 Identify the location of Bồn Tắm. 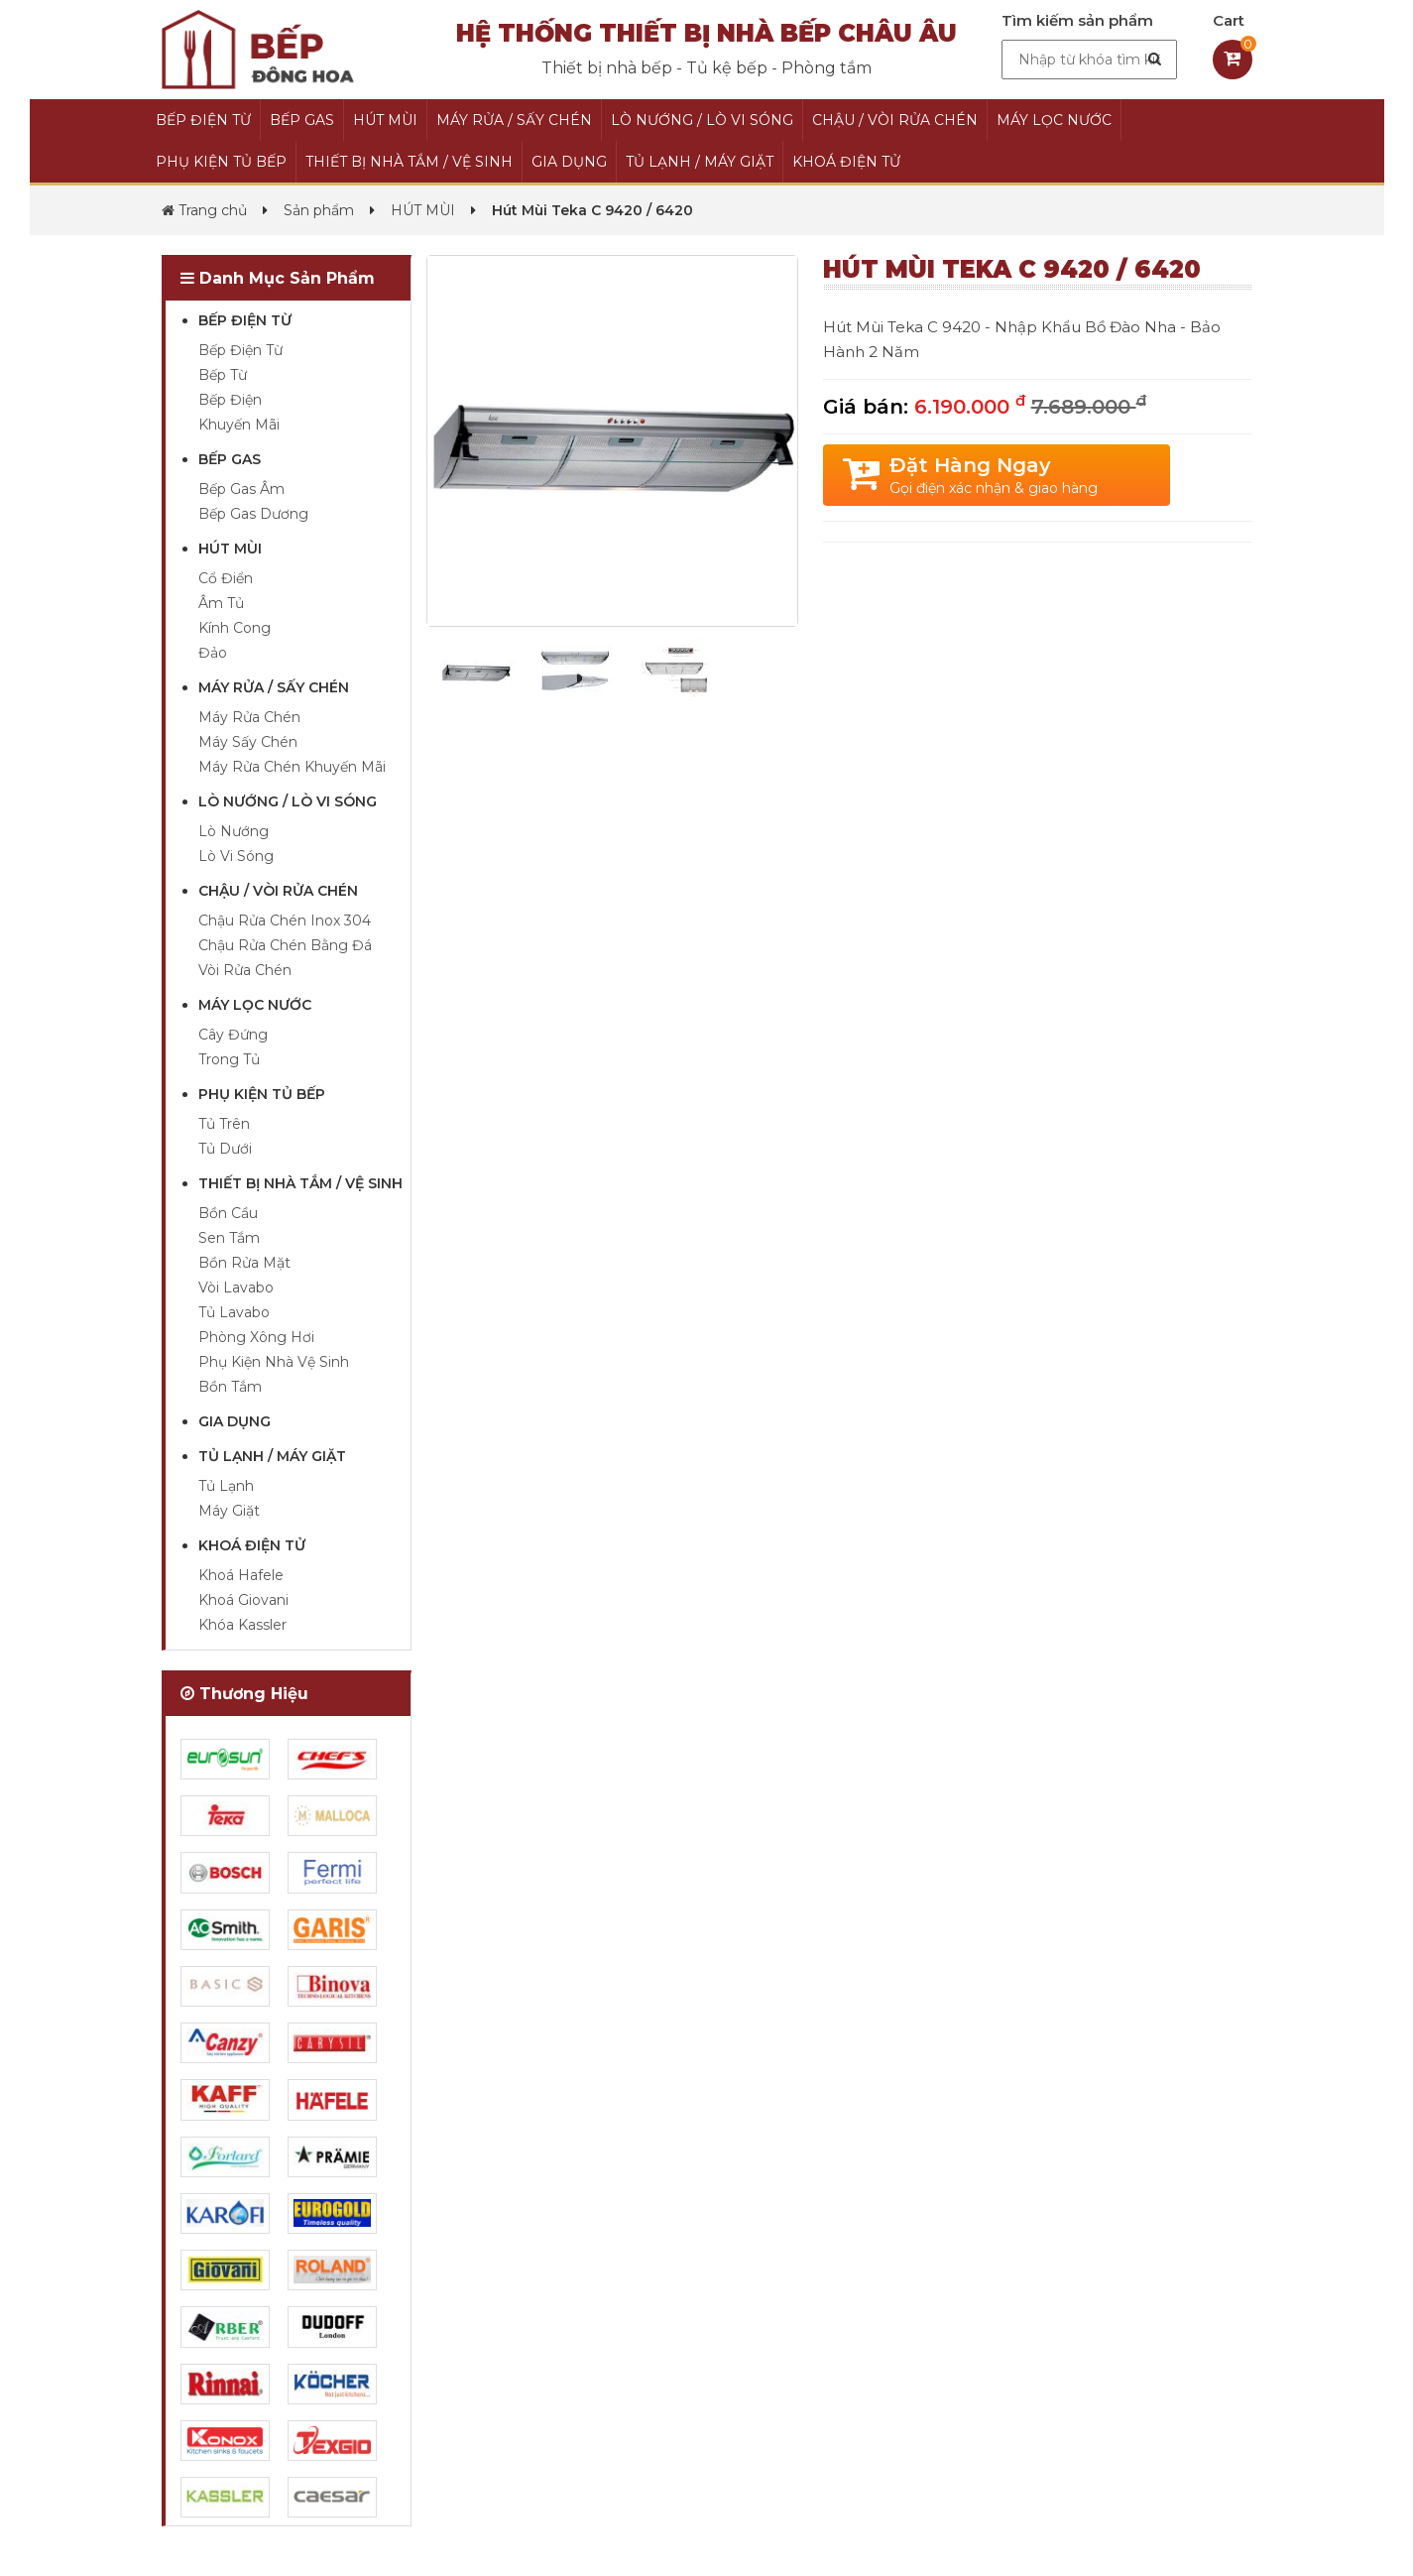
(230, 1387).